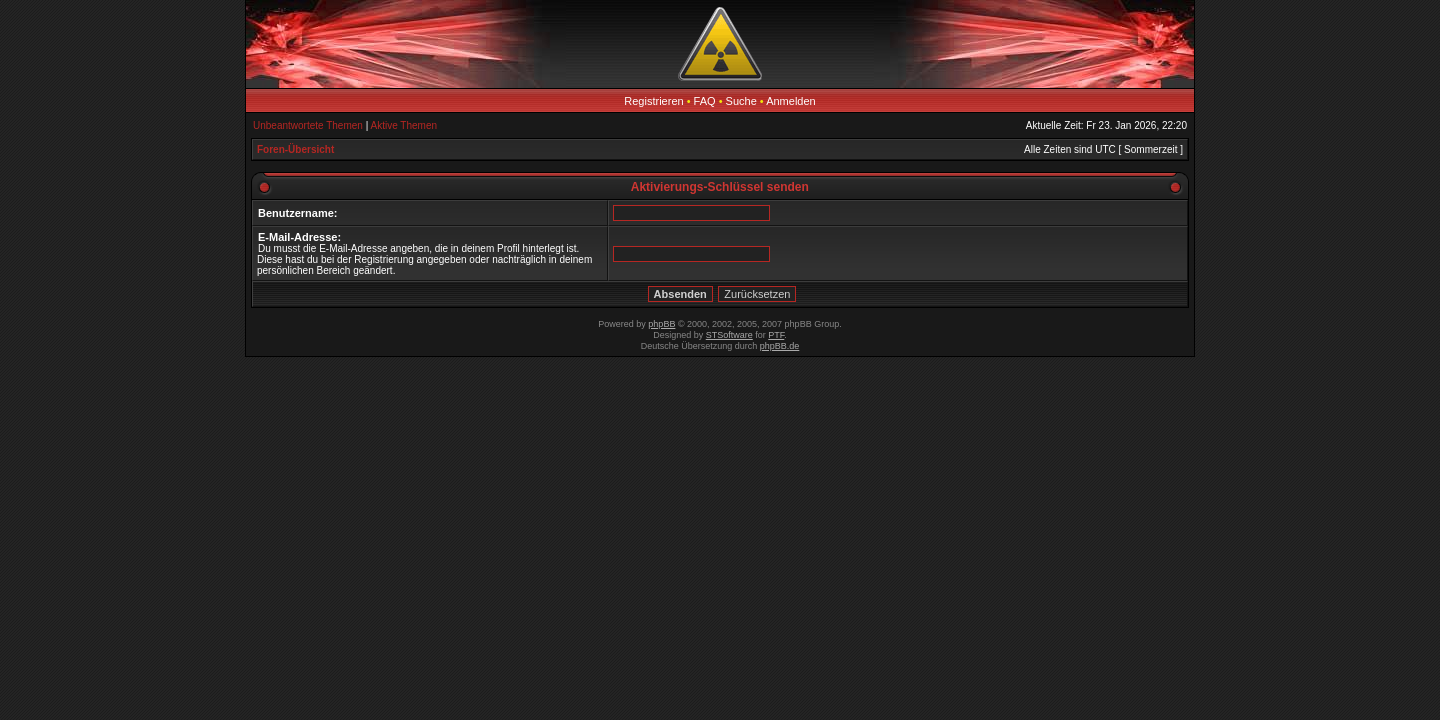  I want to click on STSoftware, so click(729, 335).